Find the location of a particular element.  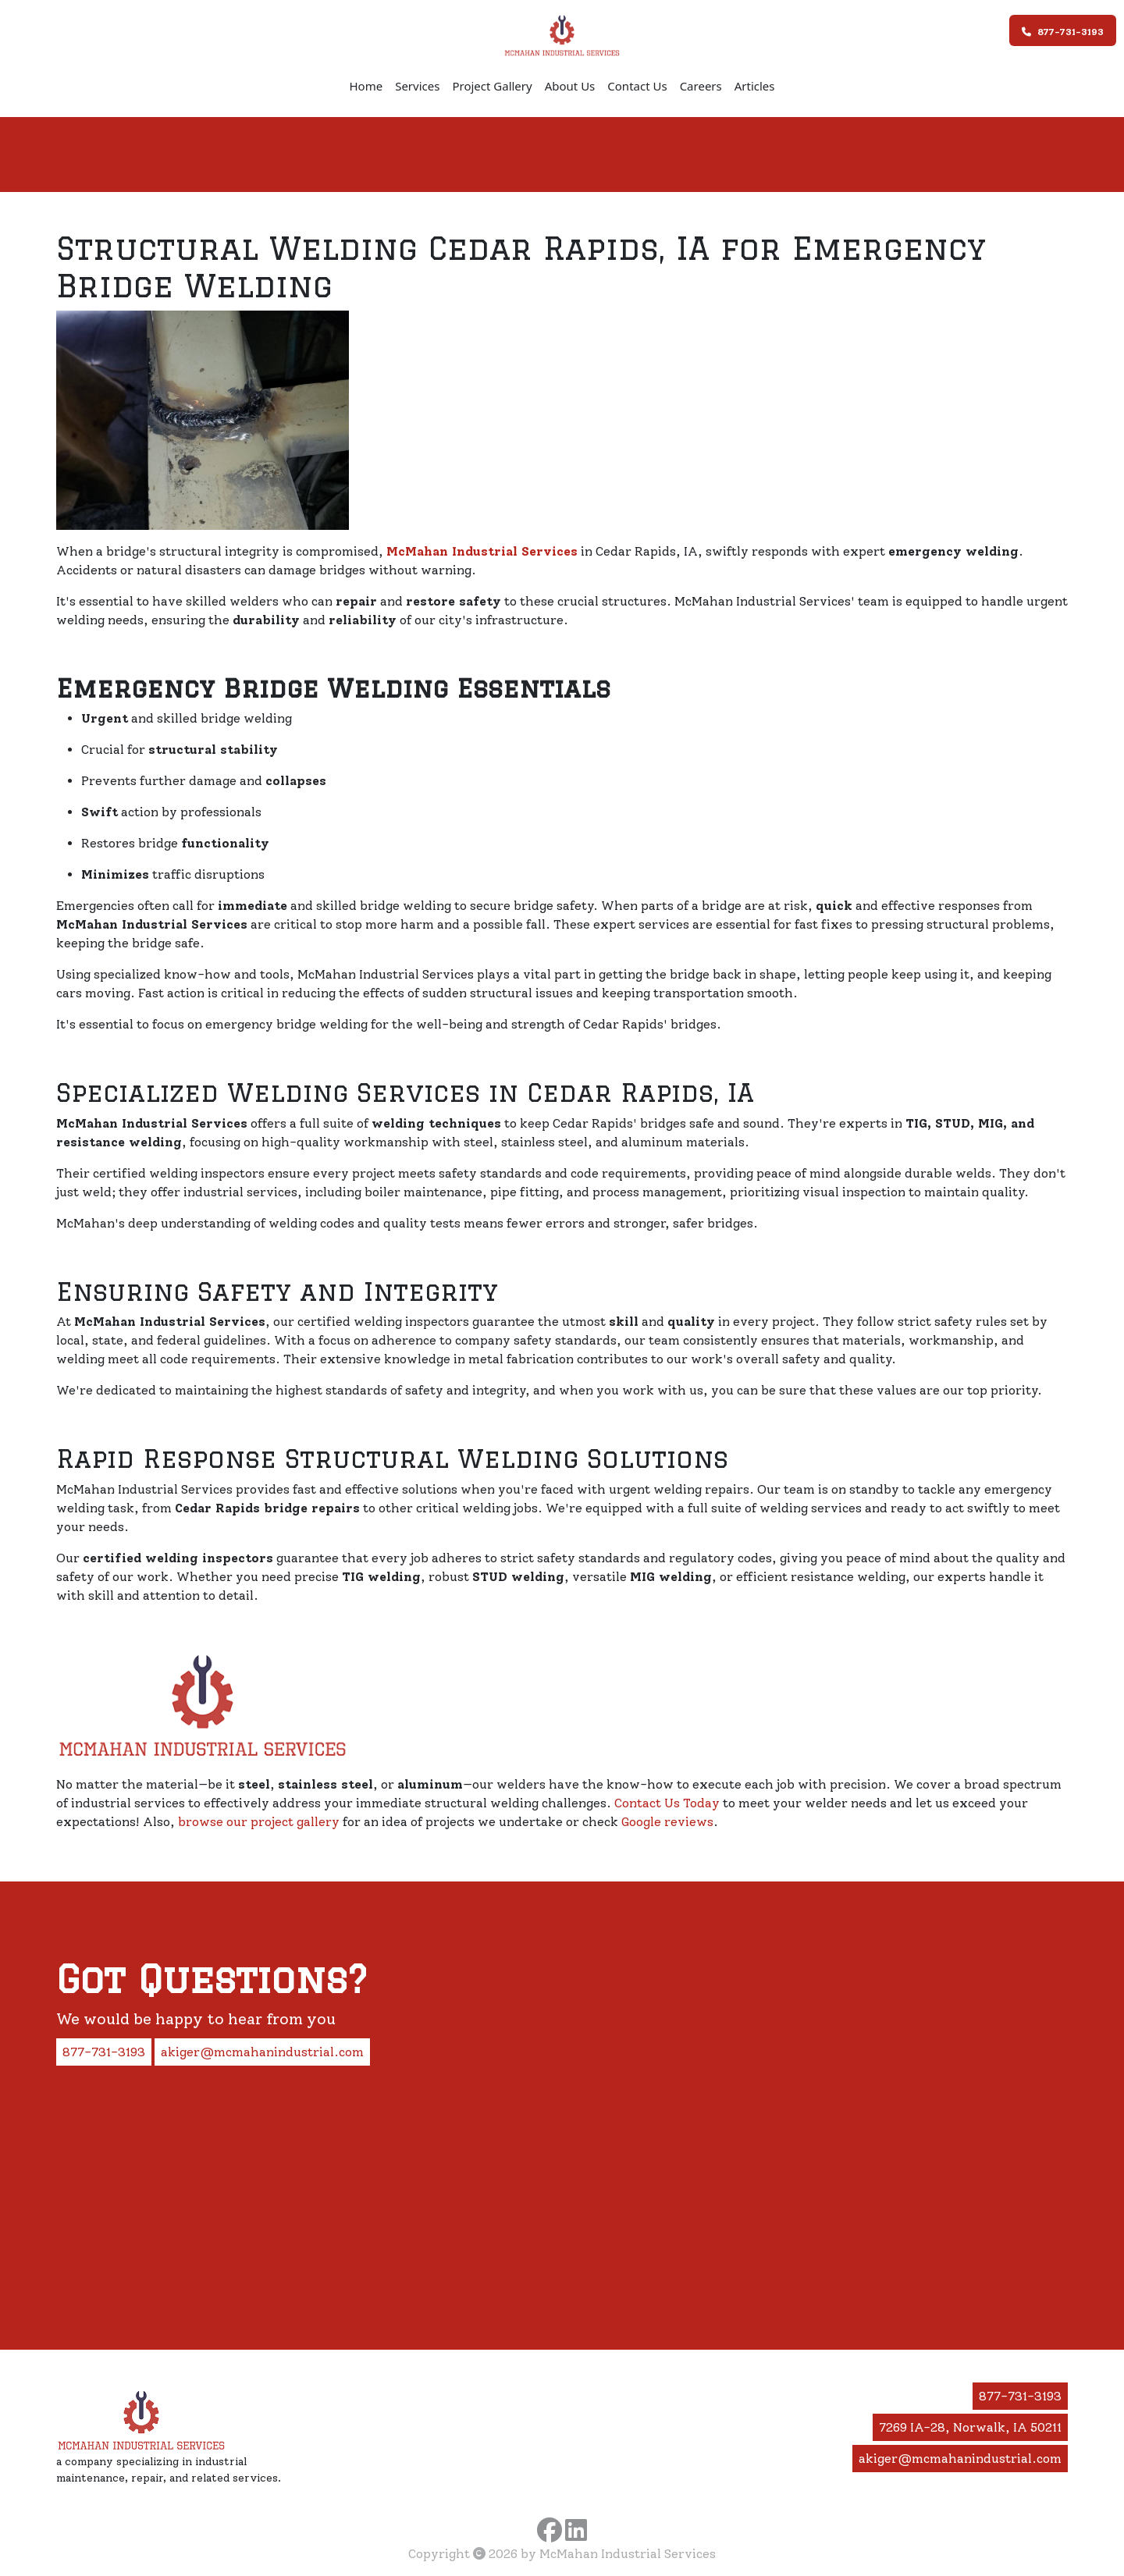

Careers is located at coordinates (701, 86).